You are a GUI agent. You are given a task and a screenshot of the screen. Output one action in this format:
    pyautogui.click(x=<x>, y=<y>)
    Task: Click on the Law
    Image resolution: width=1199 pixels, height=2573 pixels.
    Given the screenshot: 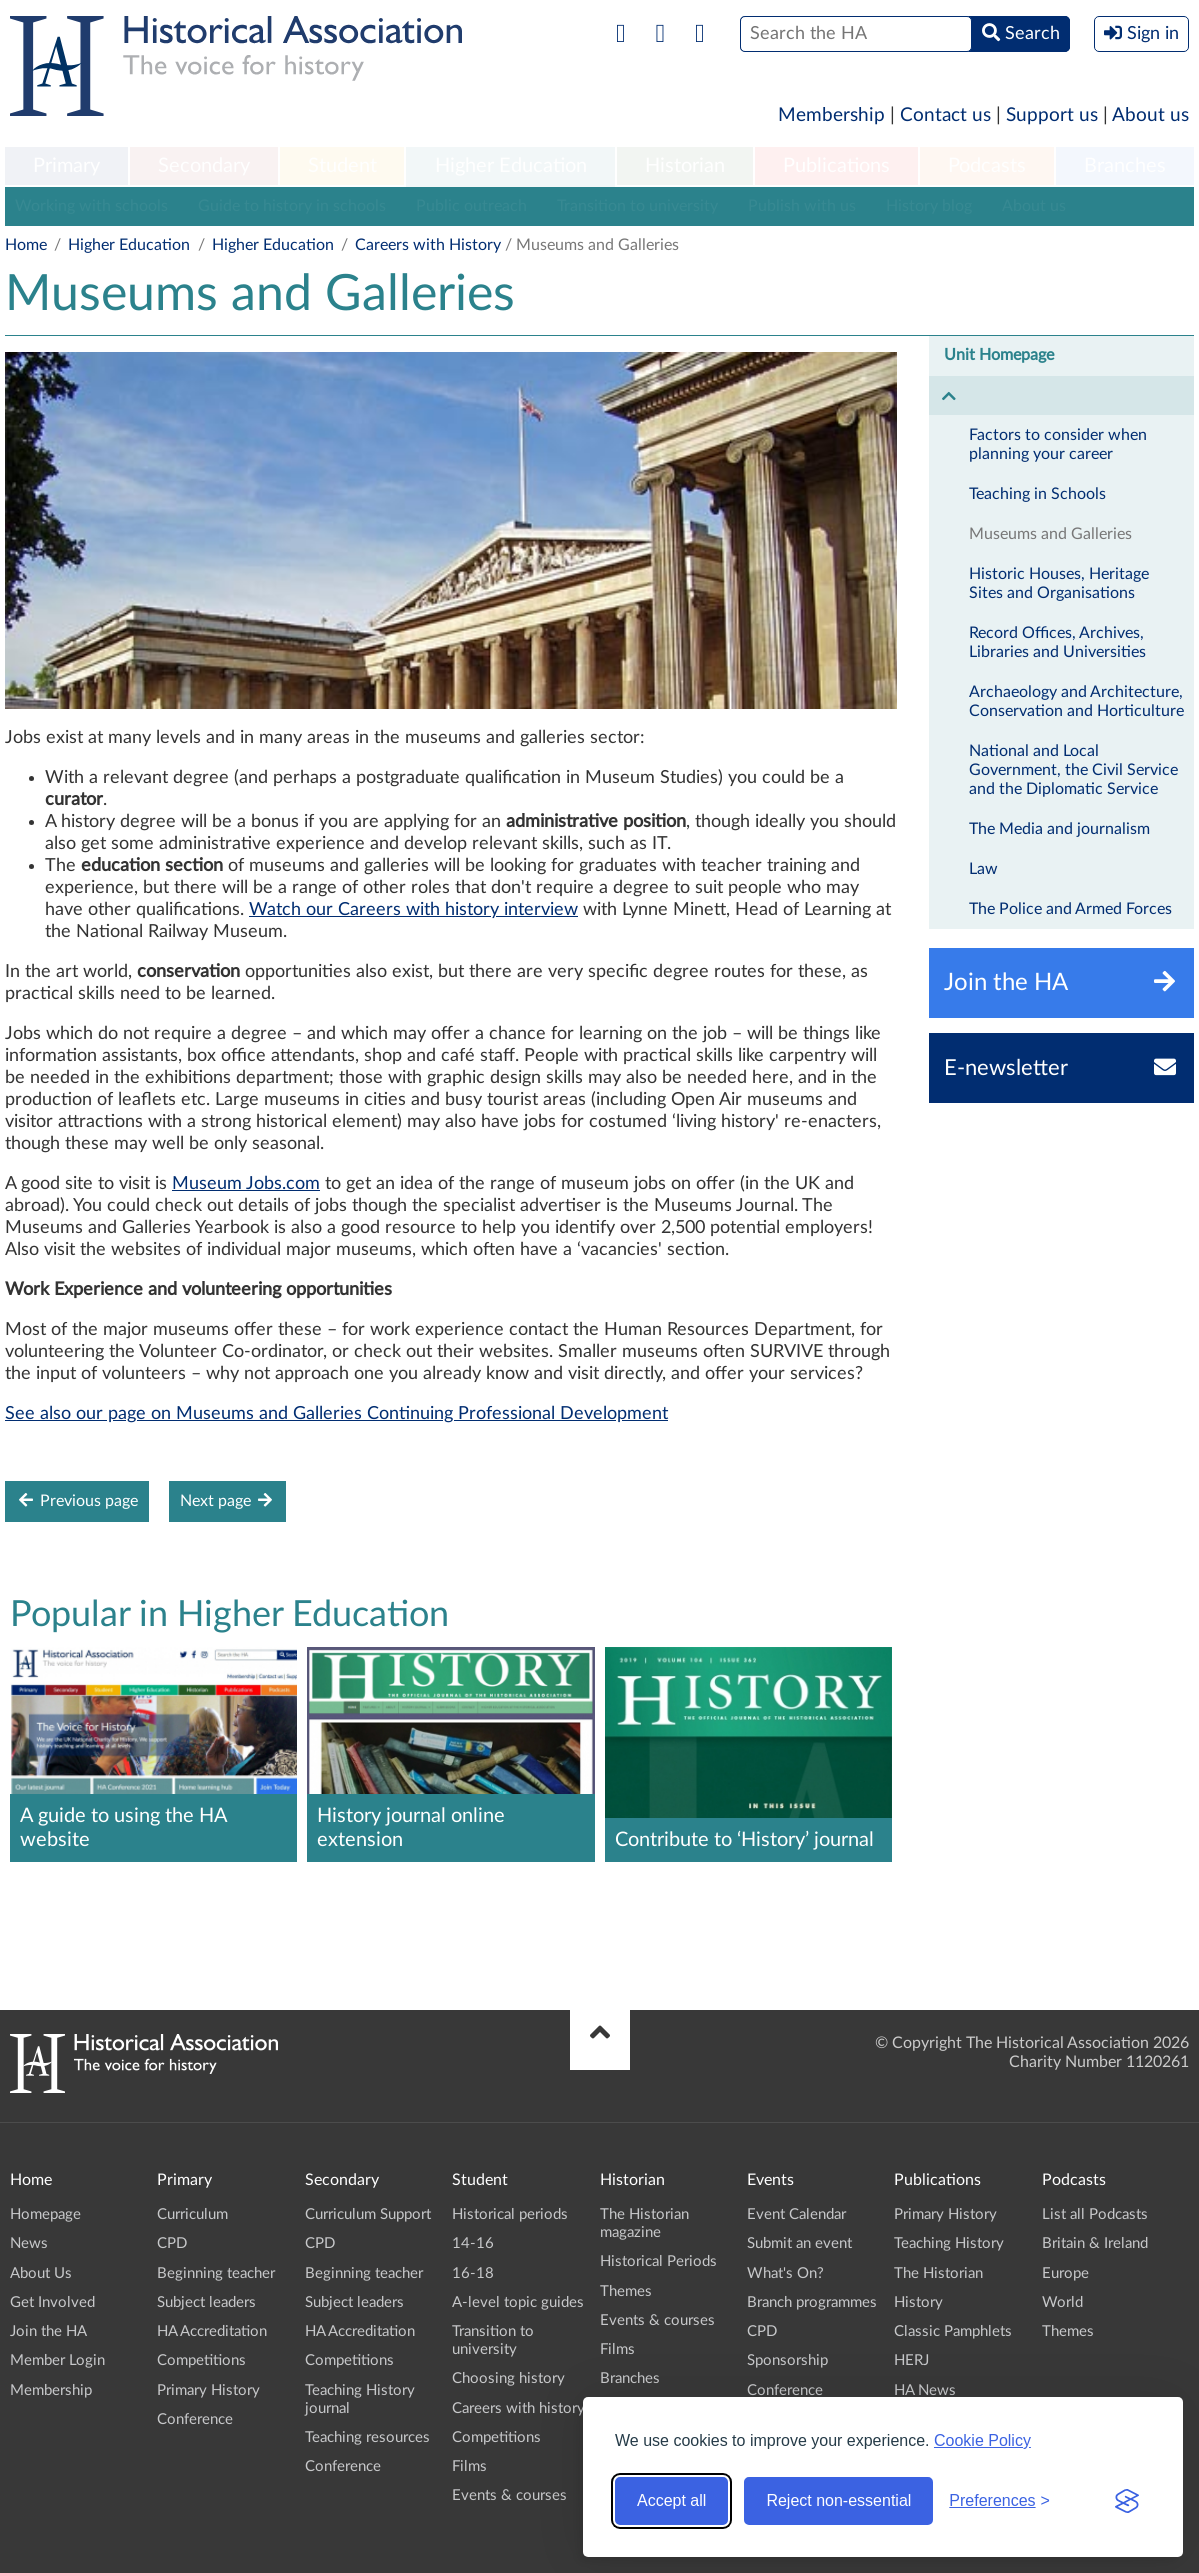 What is the action you would take?
    pyautogui.click(x=983, y=869)
    